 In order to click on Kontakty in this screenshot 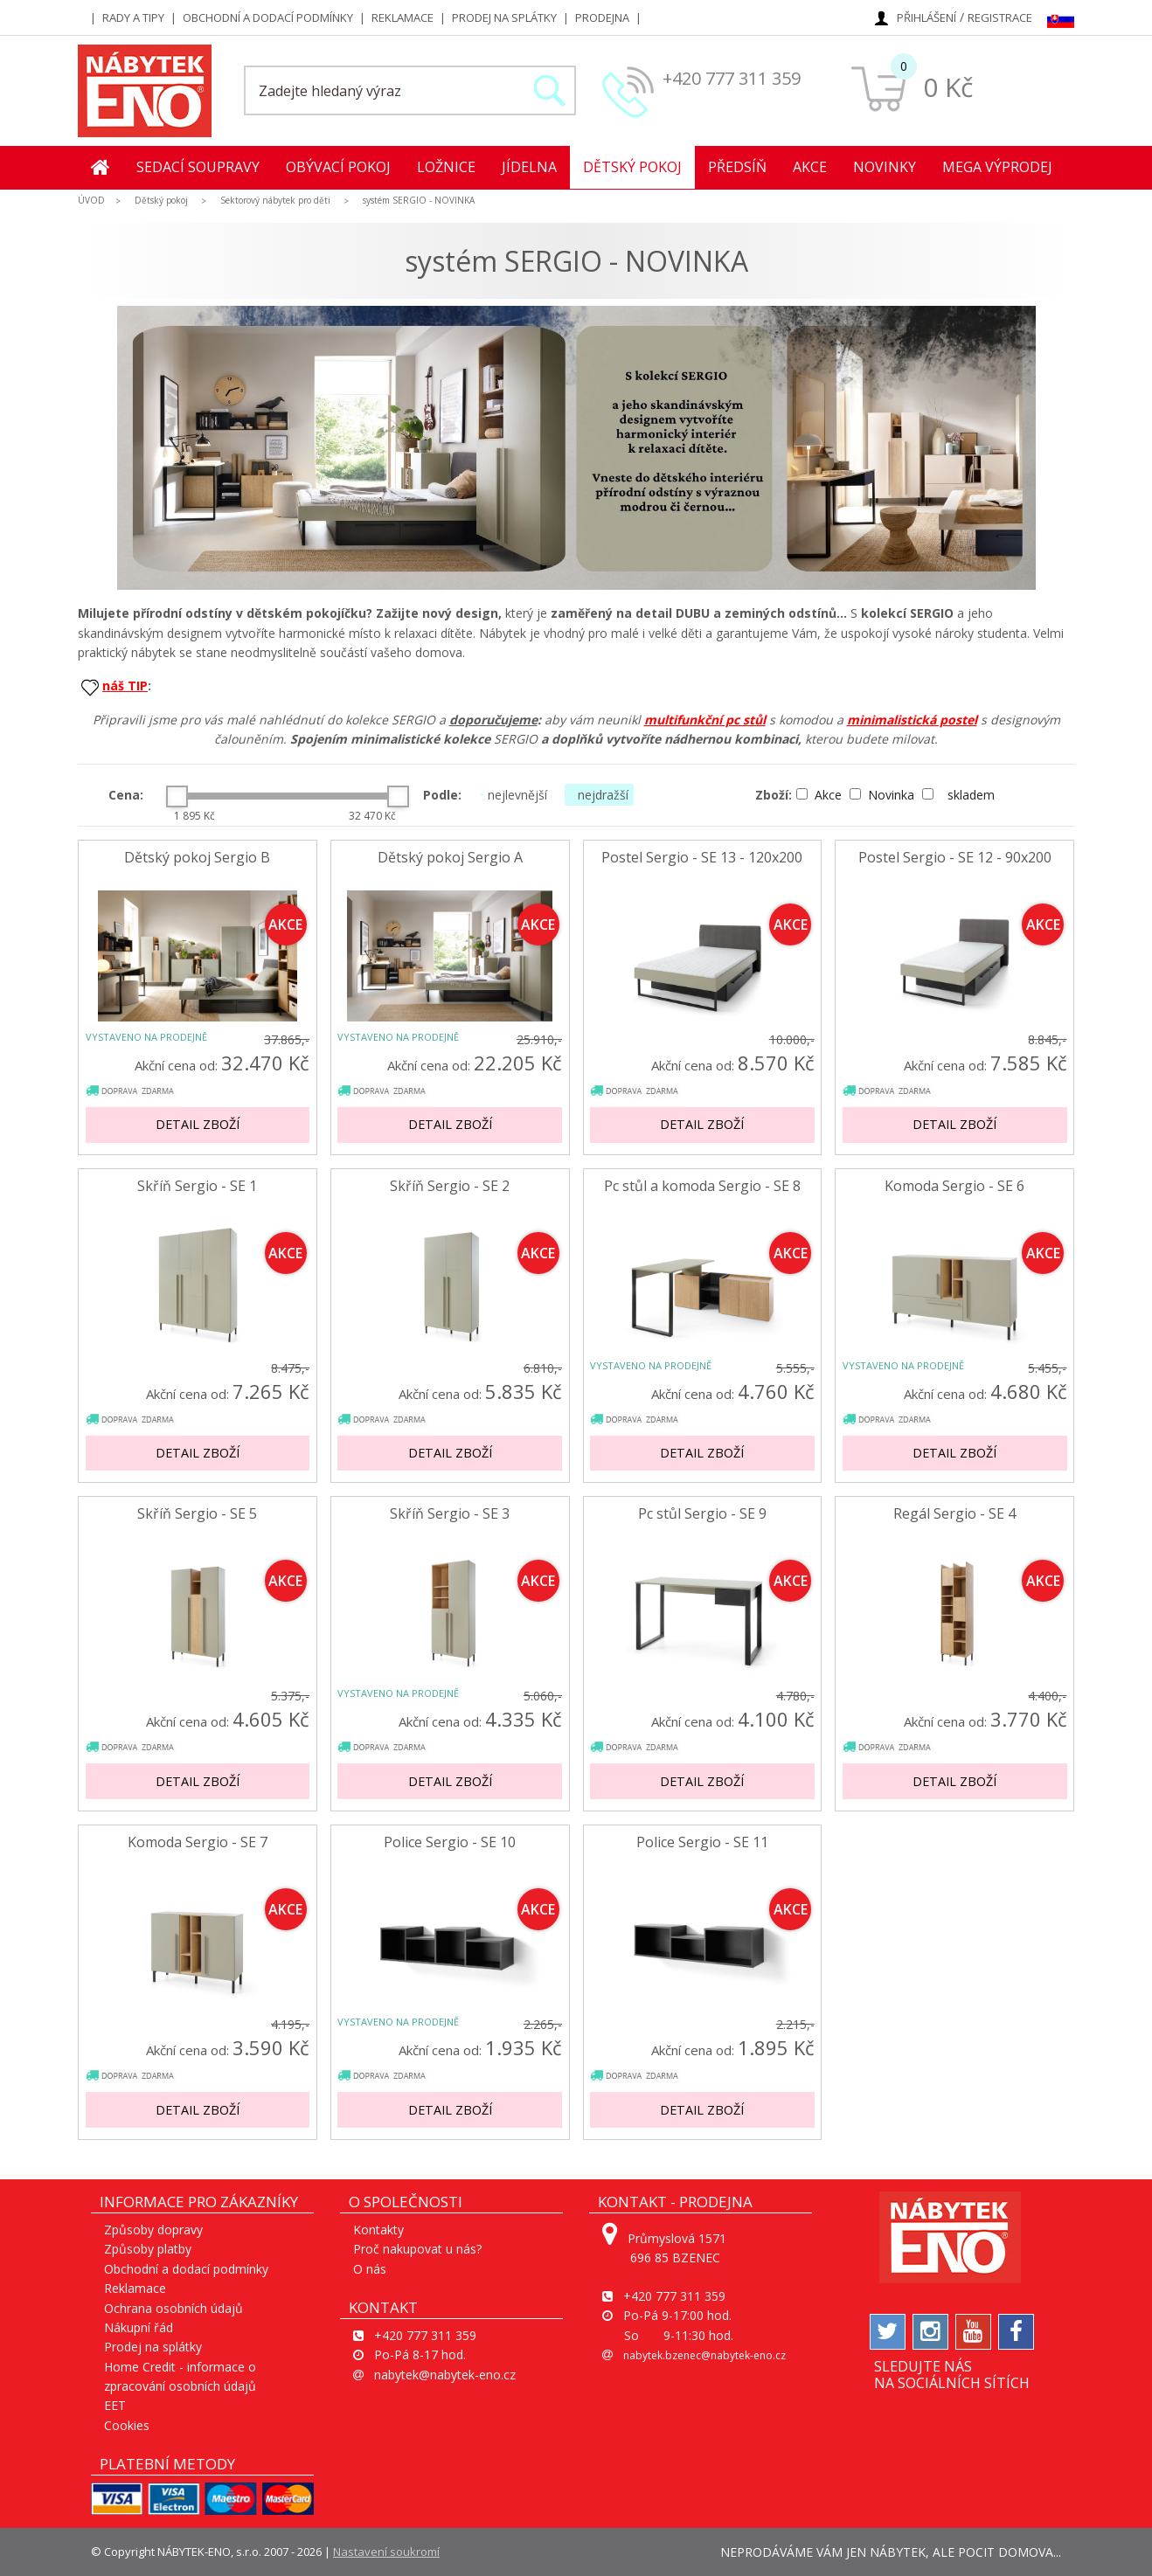, I will do `click(378, 2229)`.